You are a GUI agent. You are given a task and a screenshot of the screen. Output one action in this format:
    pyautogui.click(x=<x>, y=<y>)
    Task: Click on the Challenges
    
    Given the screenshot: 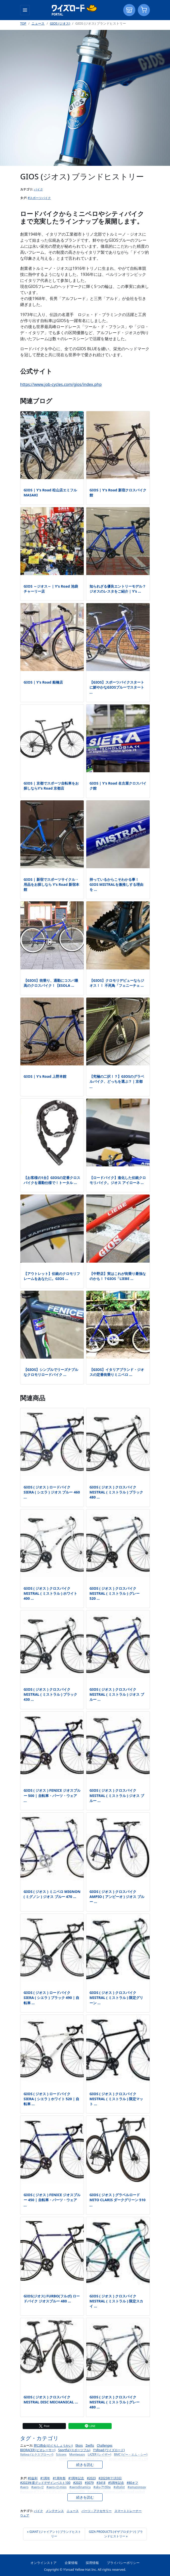 What is the action you would take?
    pyautogui.click(x=104, y=2445)
    